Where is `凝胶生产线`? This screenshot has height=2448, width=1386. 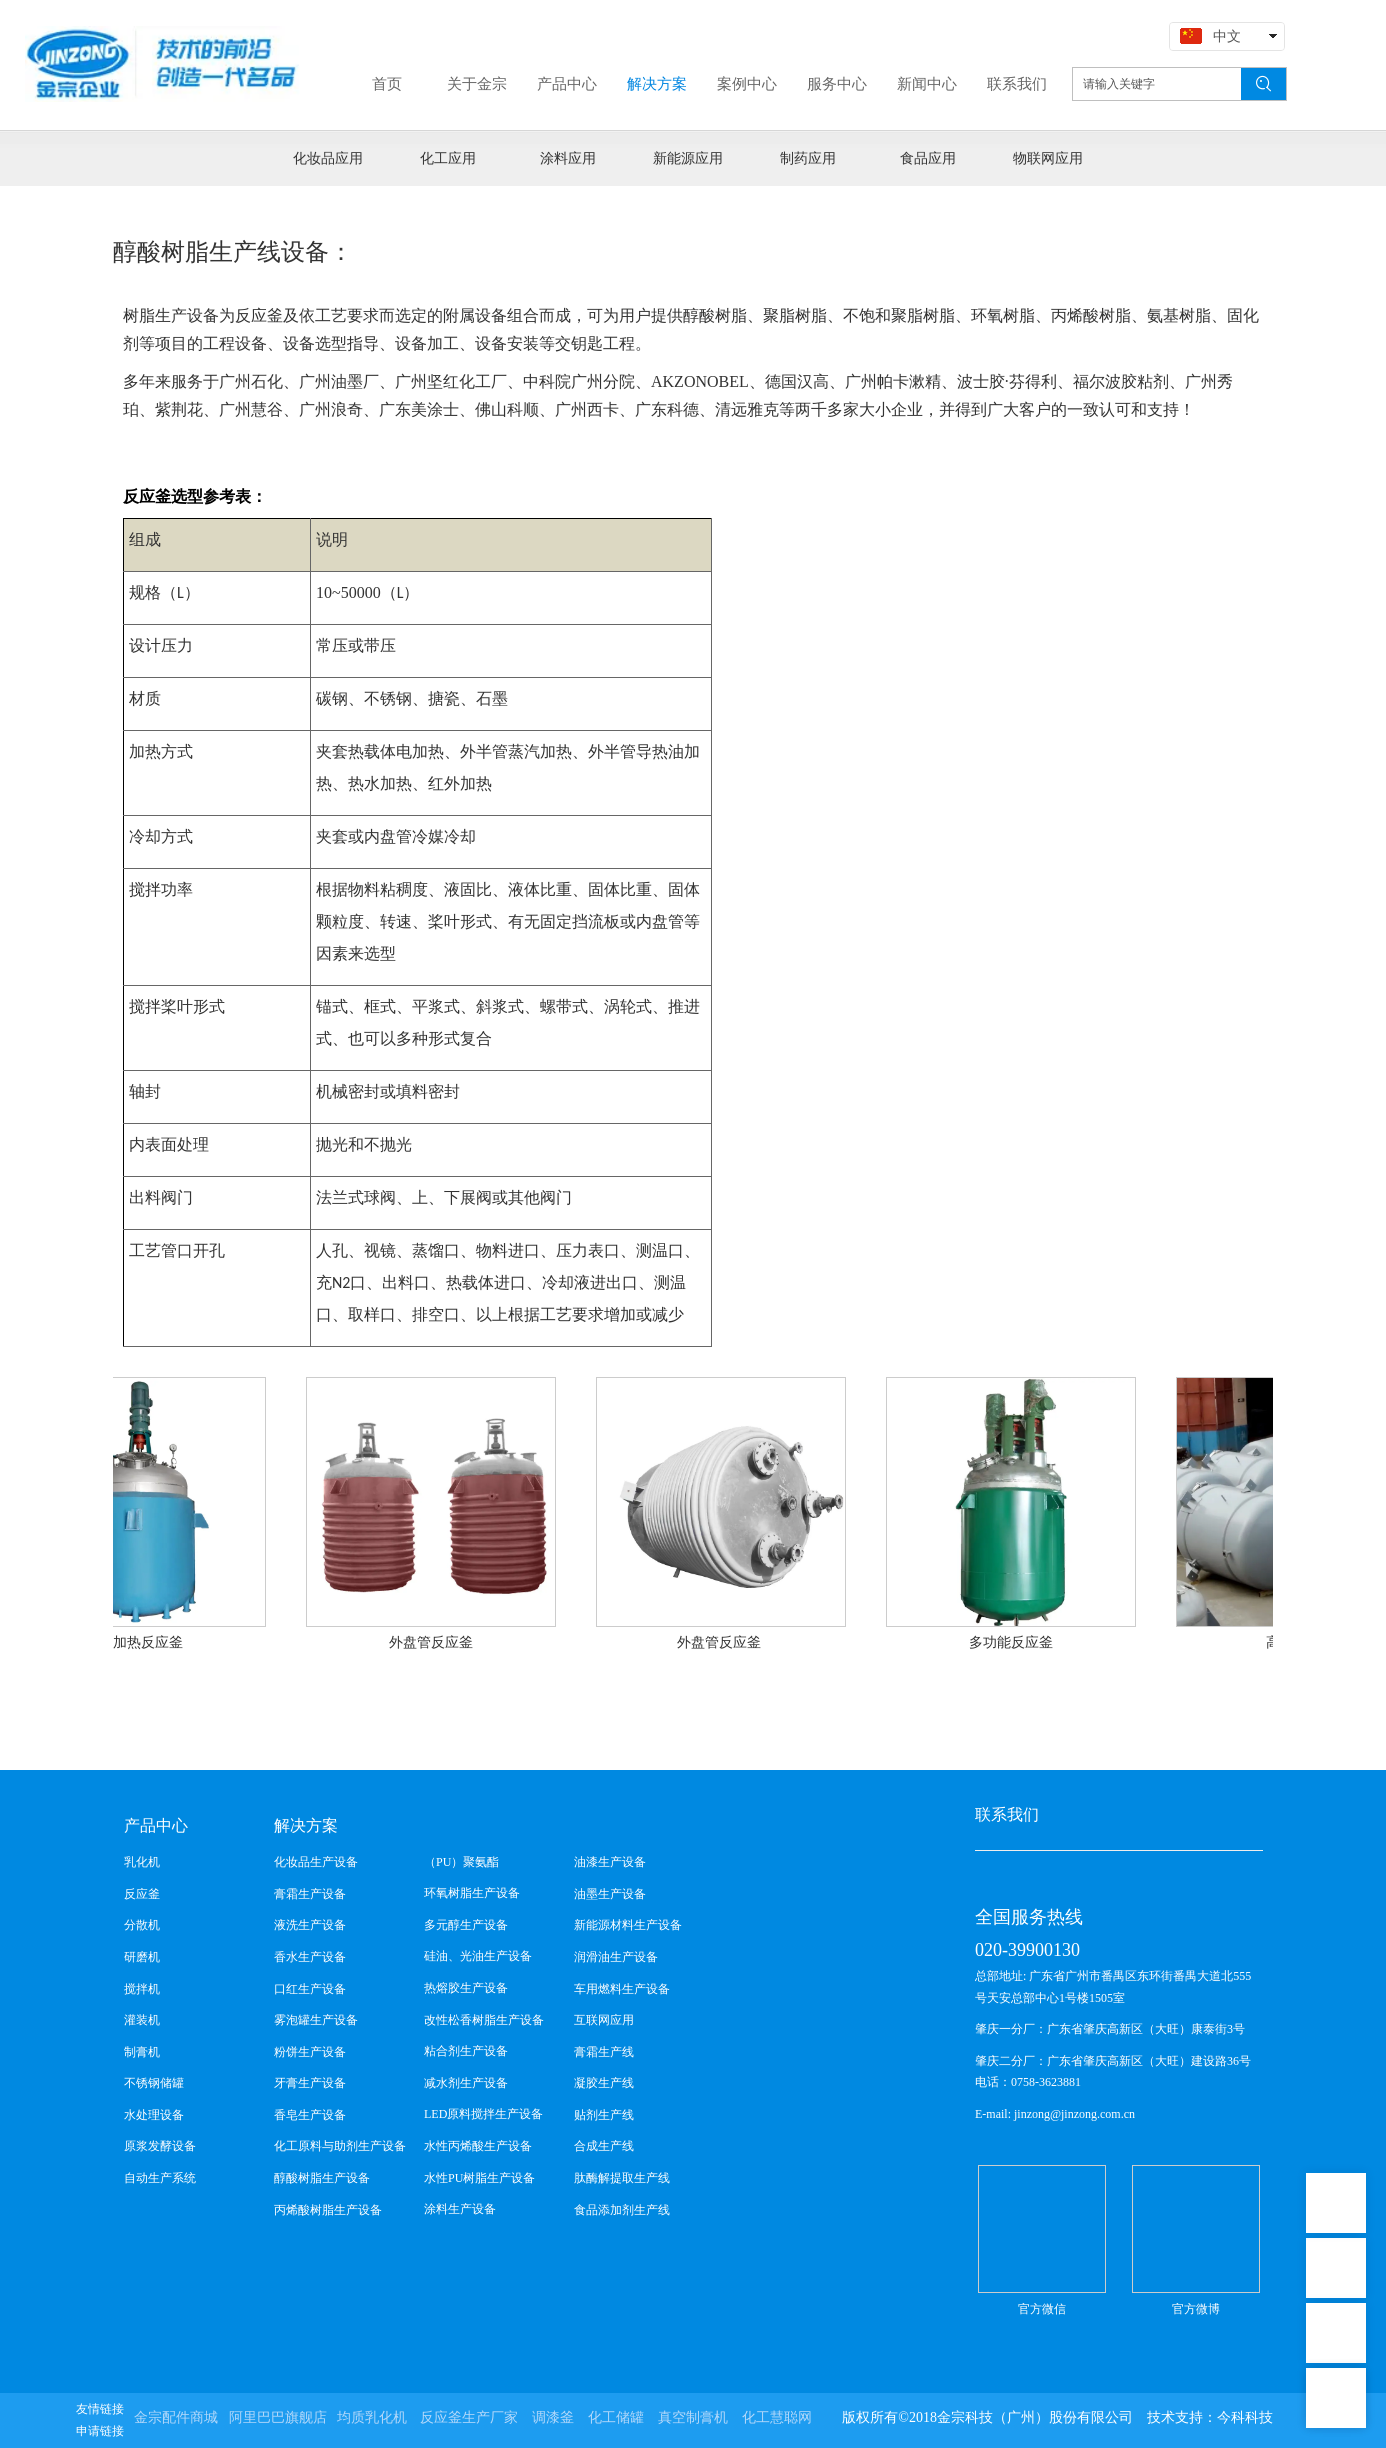
凝胶生产线 is located at coordinates (604, 2083).